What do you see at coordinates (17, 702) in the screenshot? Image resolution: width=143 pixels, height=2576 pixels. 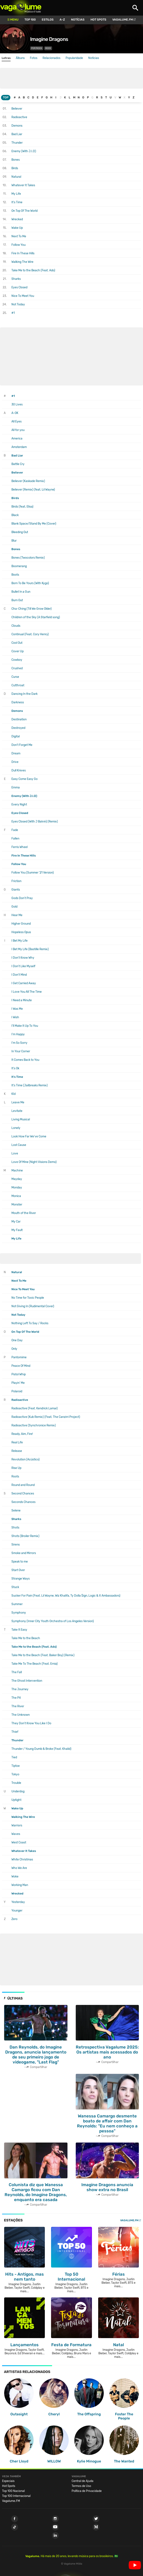 I see `Darkness` at bounding box center [17, 702].